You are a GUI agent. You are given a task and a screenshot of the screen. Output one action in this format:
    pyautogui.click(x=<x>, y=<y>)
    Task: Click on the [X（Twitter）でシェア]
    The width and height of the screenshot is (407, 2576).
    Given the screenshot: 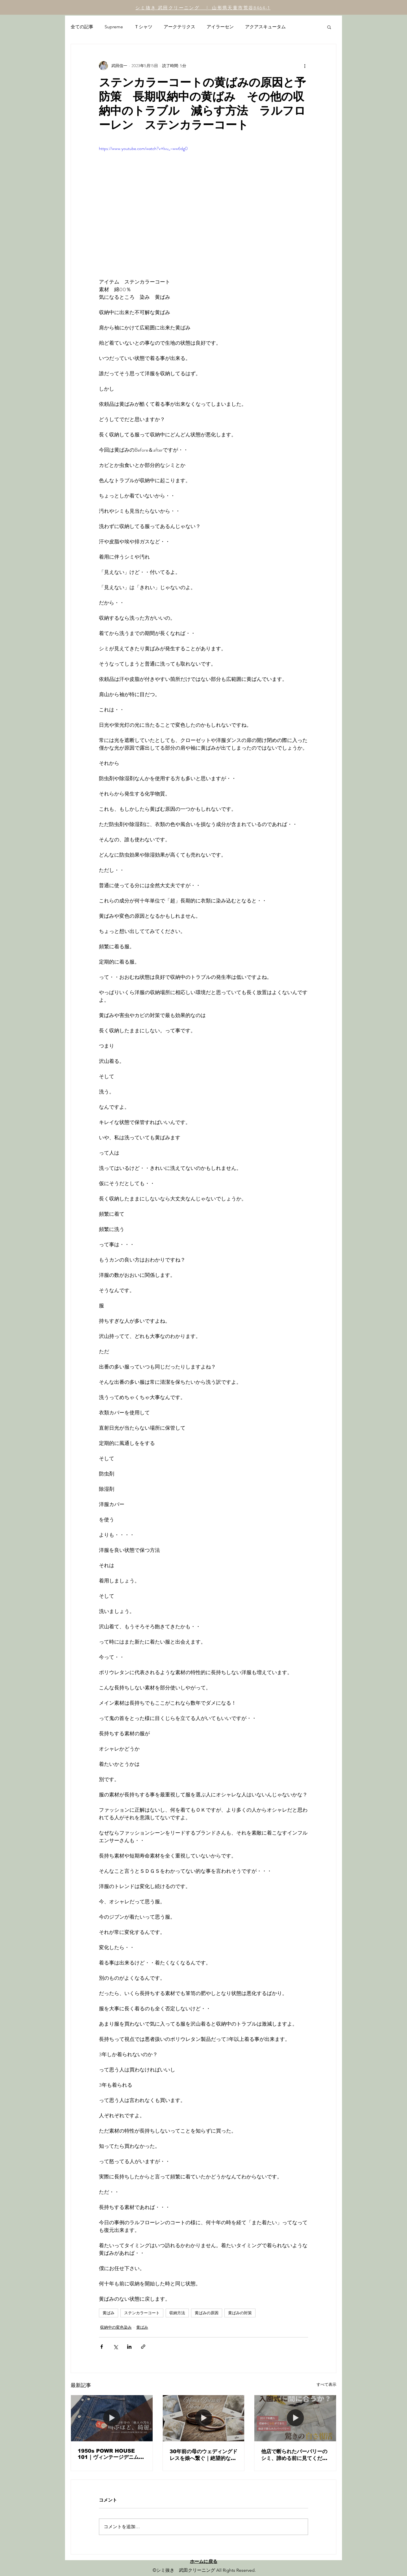 What is the action you would take?
    pyautogui.click(x=115, y=2346)
    